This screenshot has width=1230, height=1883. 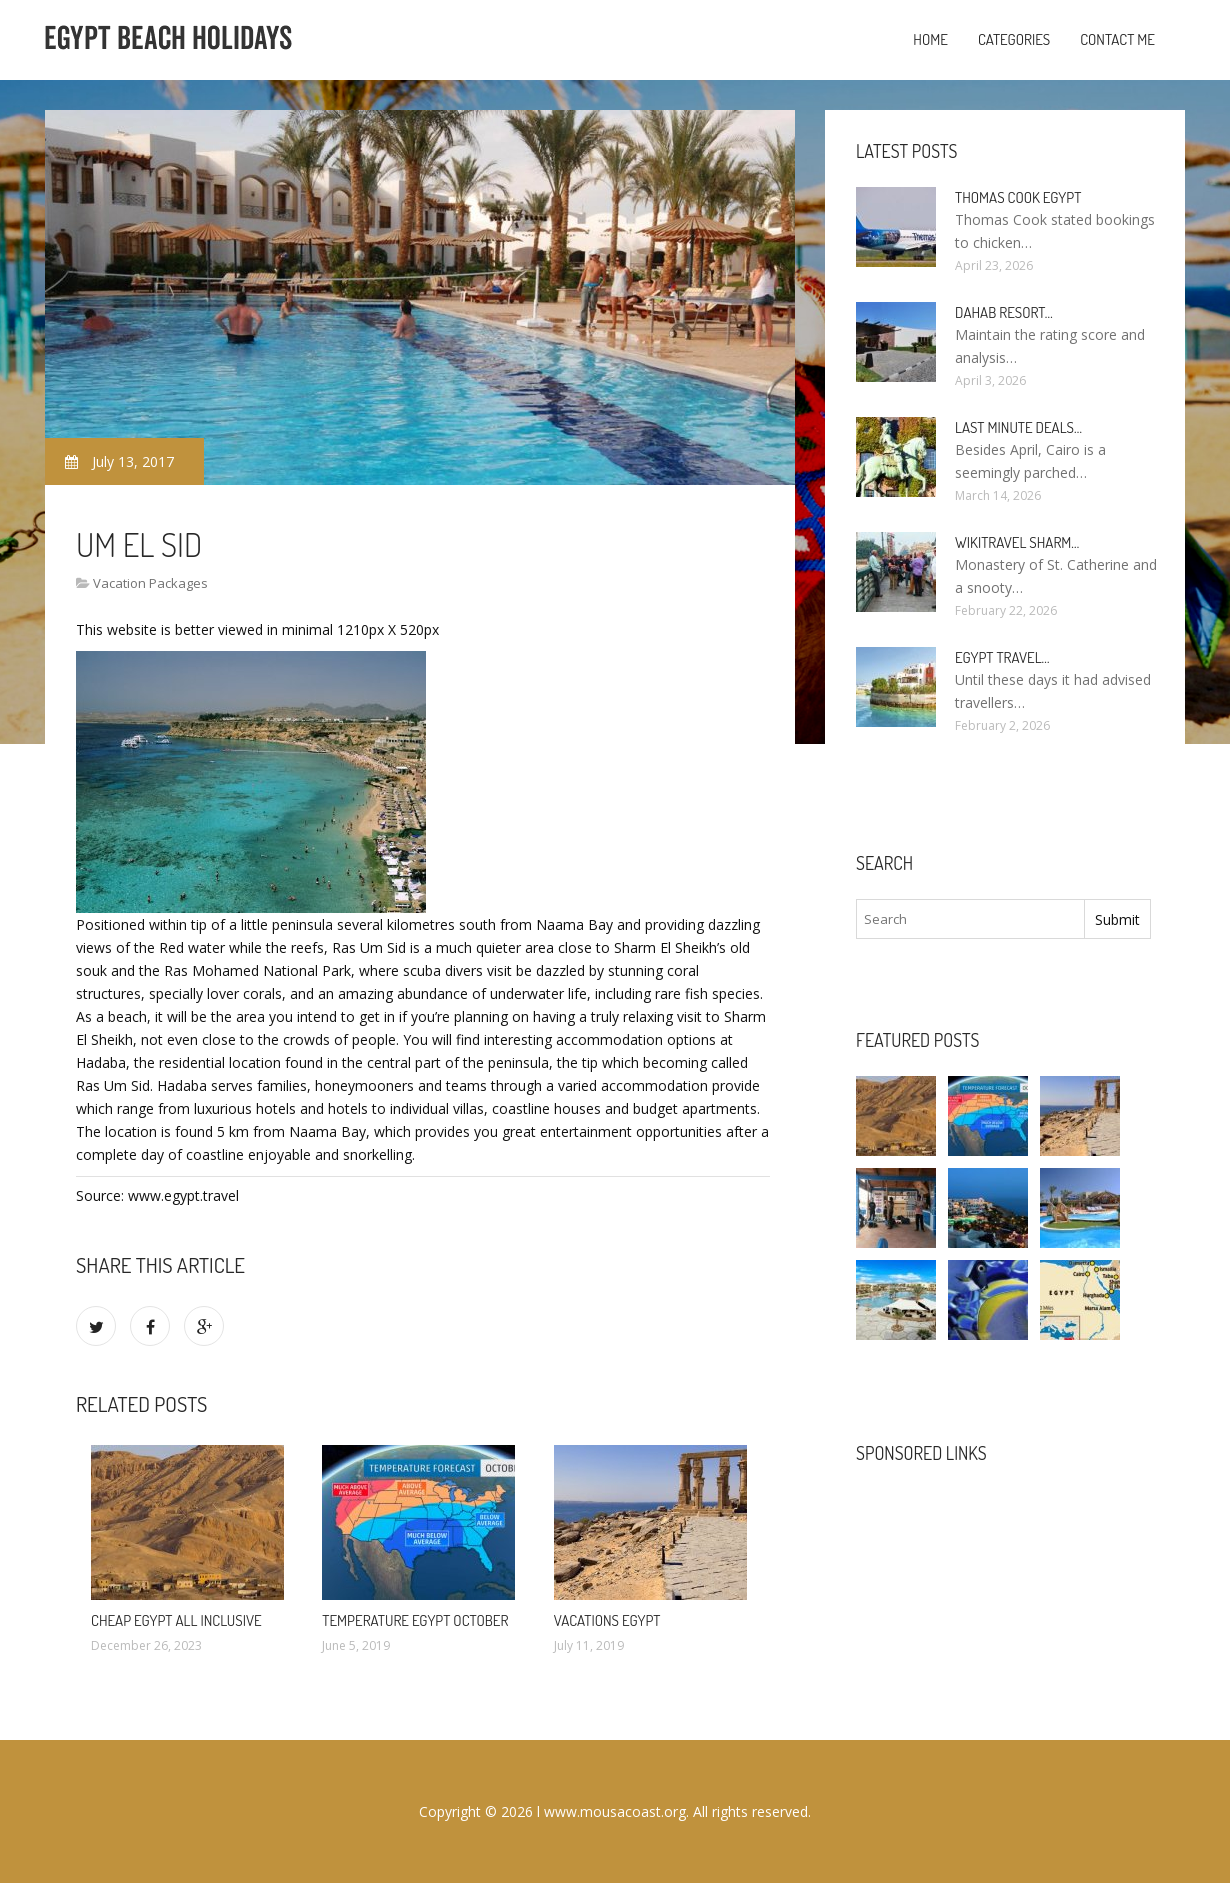 I want to click on Egypt travel…, so click(x=1002, y=657).